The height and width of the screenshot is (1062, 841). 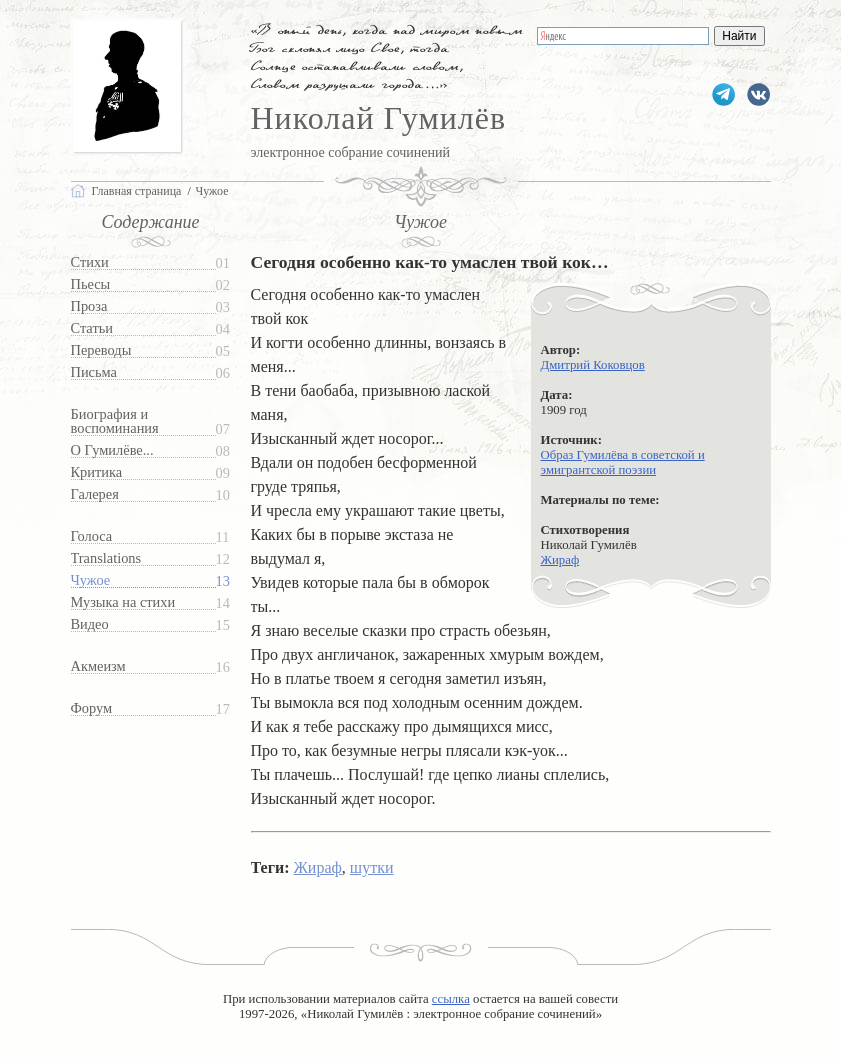 I want to click on Биография и воспоминания, so click(x=115, y=421).